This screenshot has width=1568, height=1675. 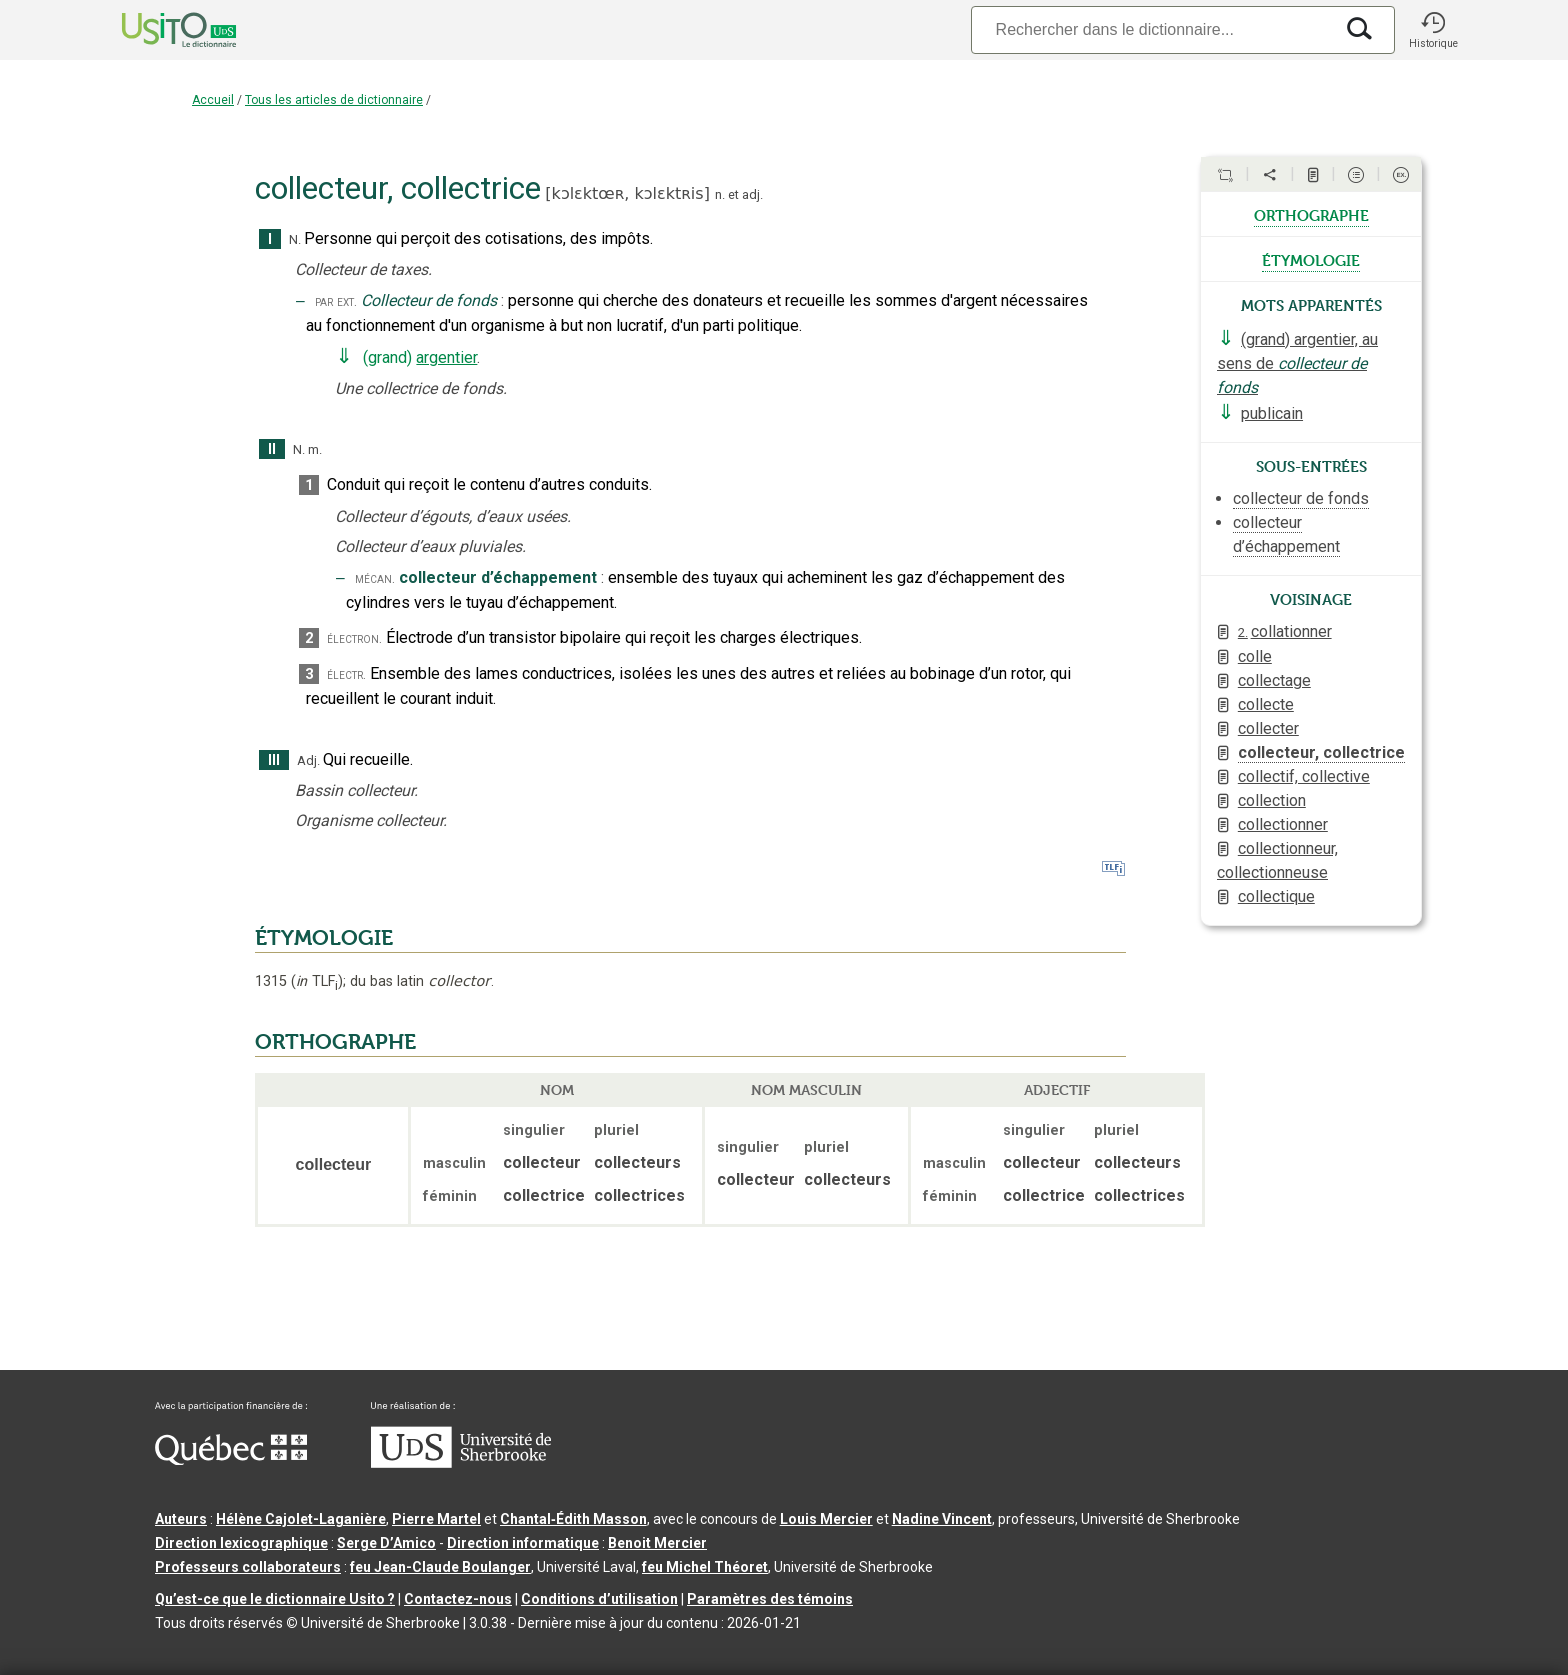 I want to click on collectionner, so click(x=1283, y=824).